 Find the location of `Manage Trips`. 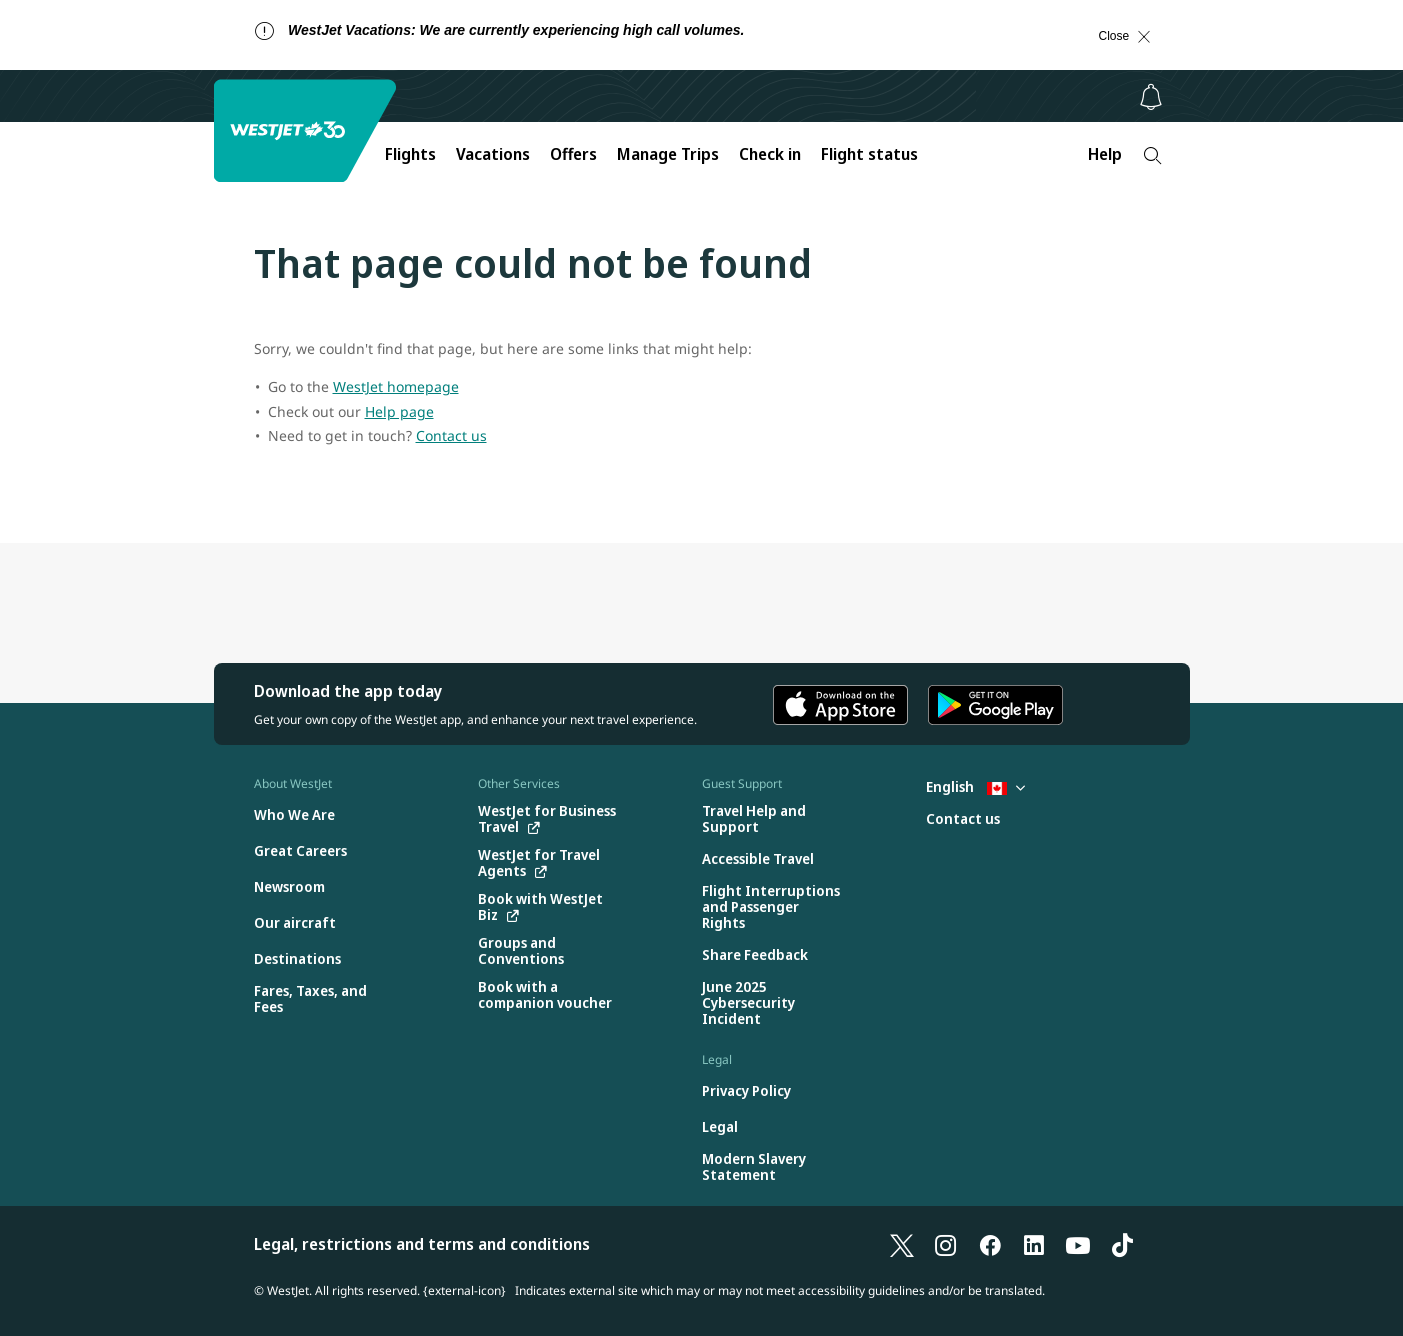

Manage Trips is located at coordinates (668, 154).